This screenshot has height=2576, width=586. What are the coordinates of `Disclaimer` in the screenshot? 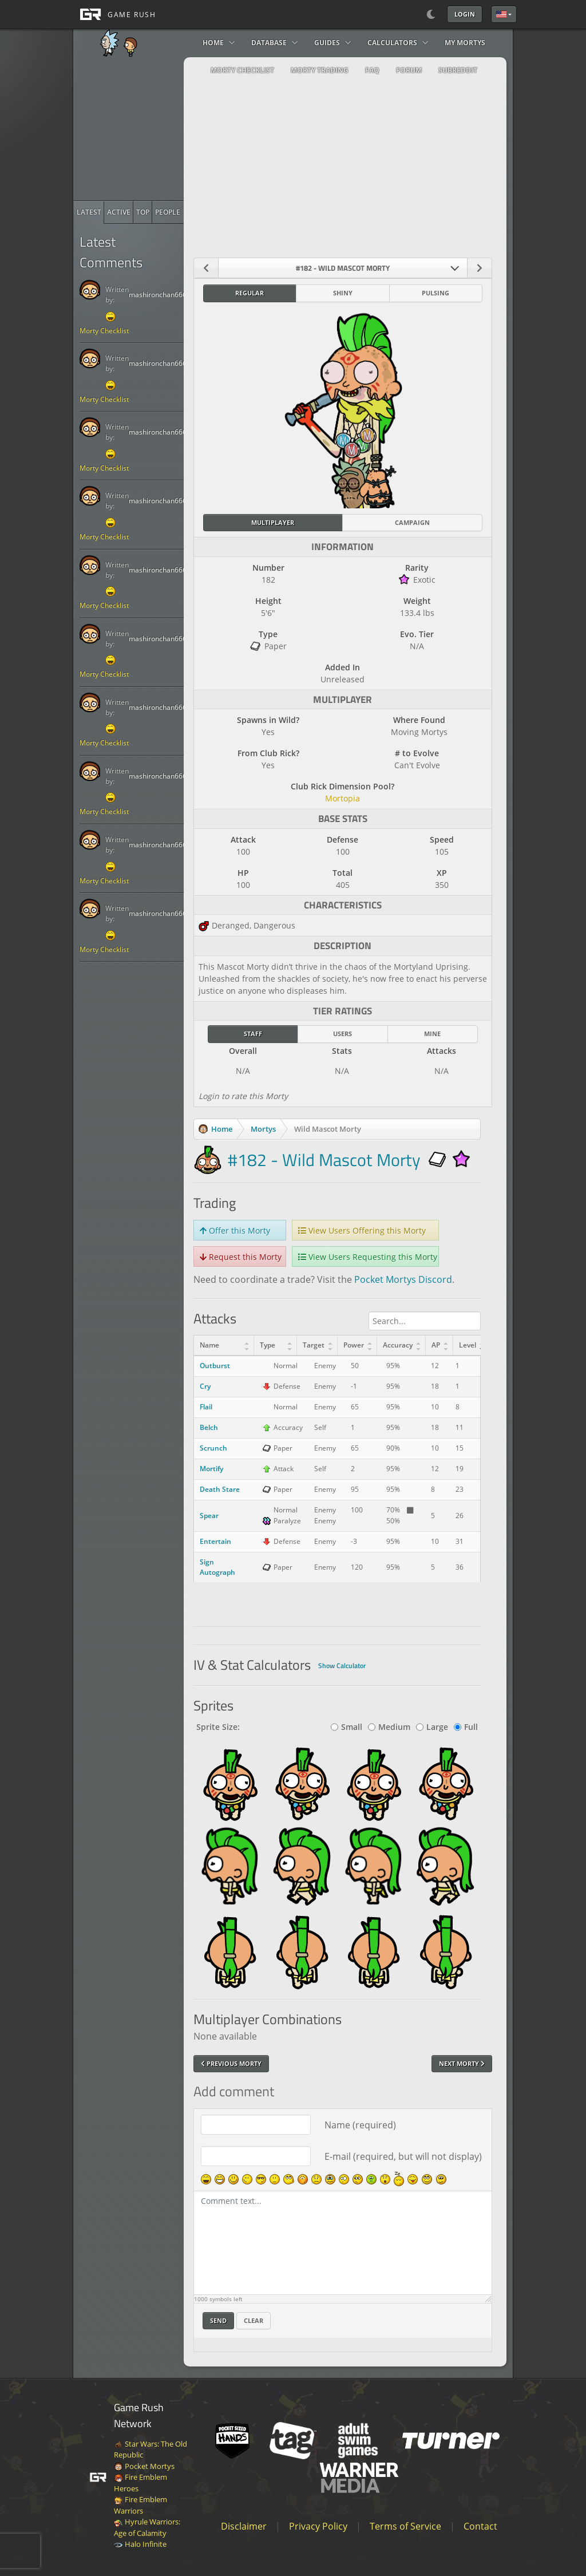 It's located at (244, 2526).